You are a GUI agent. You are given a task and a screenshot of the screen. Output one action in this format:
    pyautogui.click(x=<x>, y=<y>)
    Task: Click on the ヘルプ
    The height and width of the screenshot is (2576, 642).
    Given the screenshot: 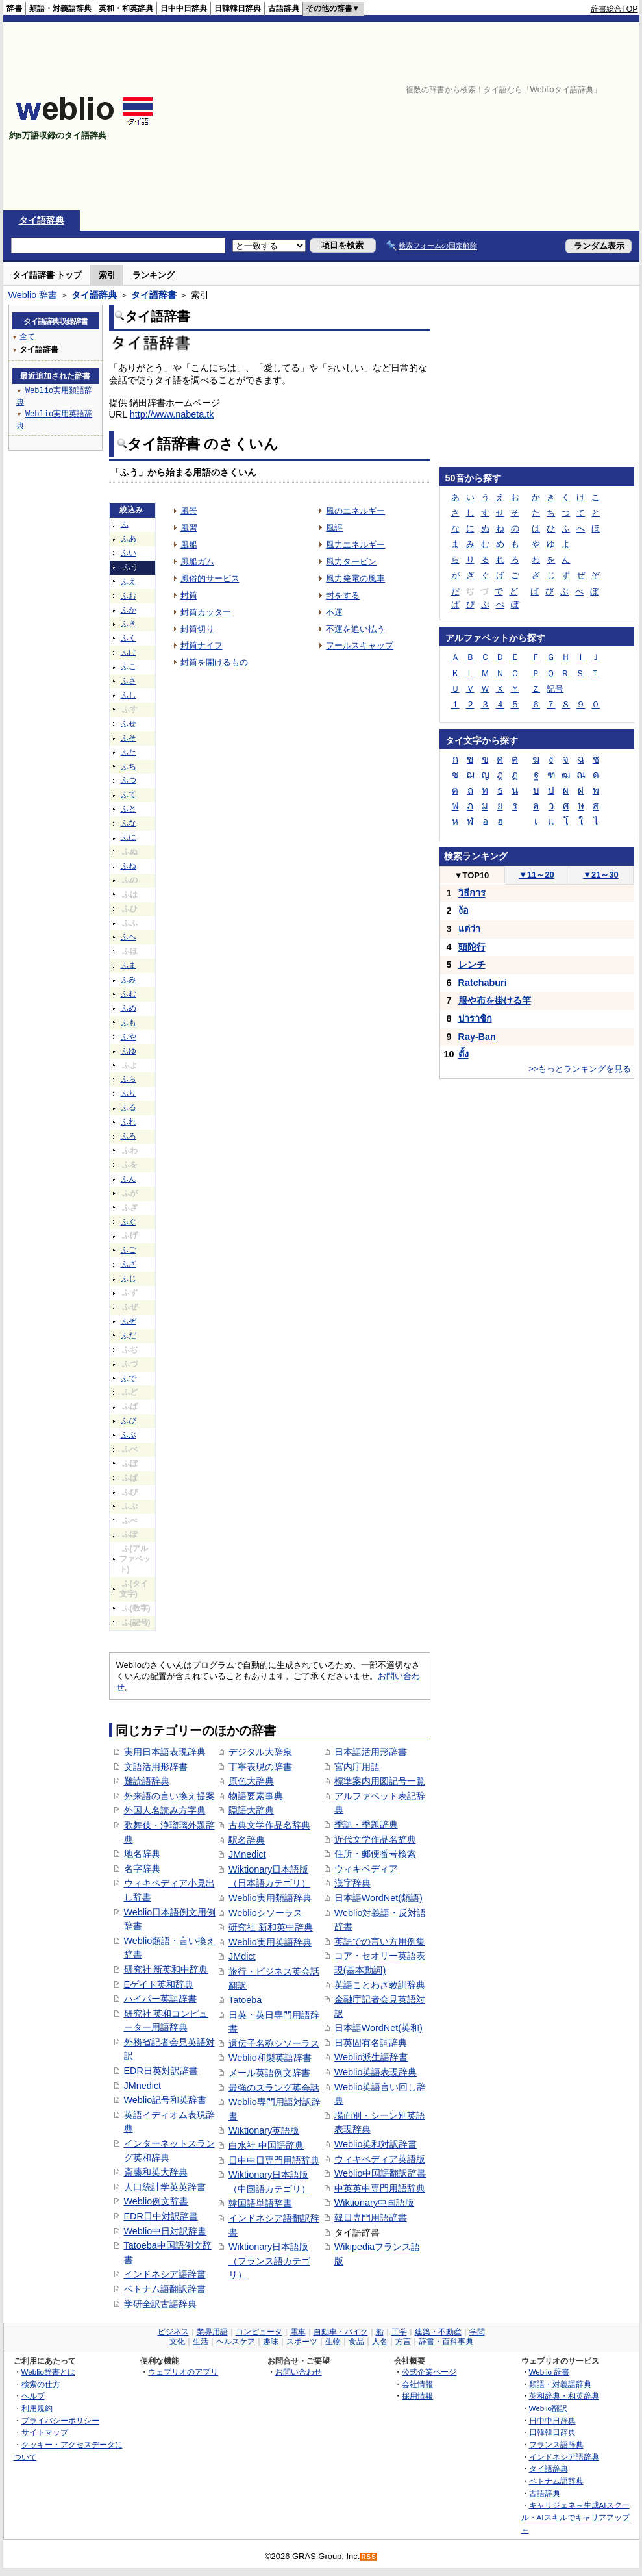 What is the action you would take?
    pyautogui.click(x=33, y=2396)
    